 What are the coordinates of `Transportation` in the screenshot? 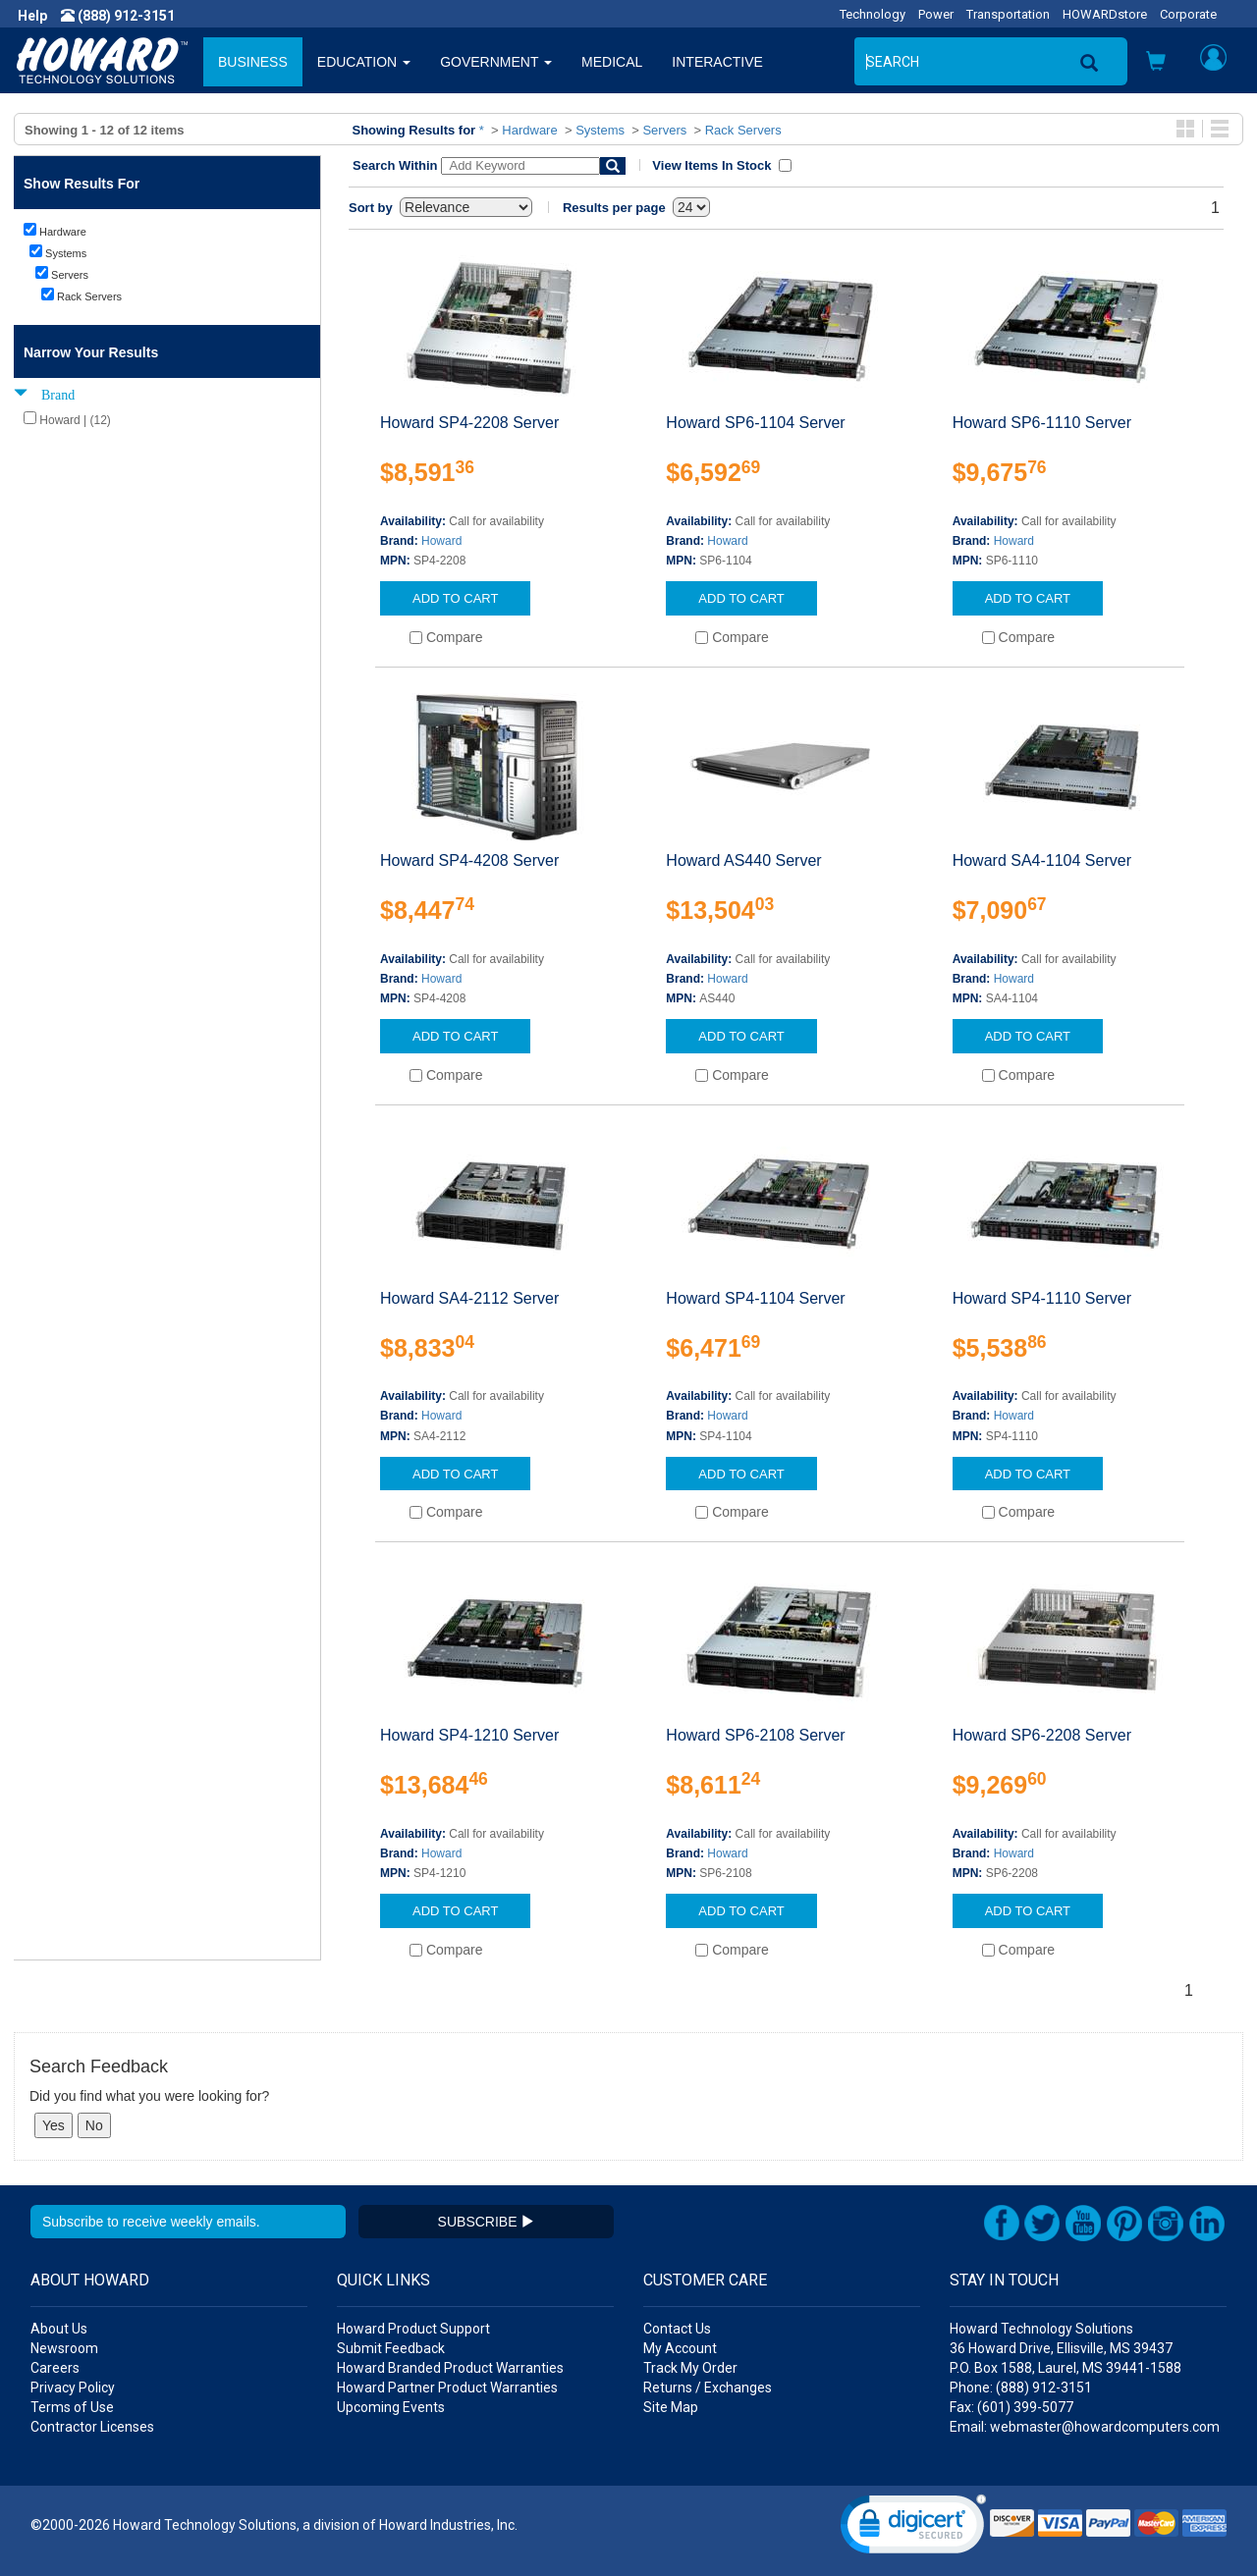 It's located at (1008, 14).